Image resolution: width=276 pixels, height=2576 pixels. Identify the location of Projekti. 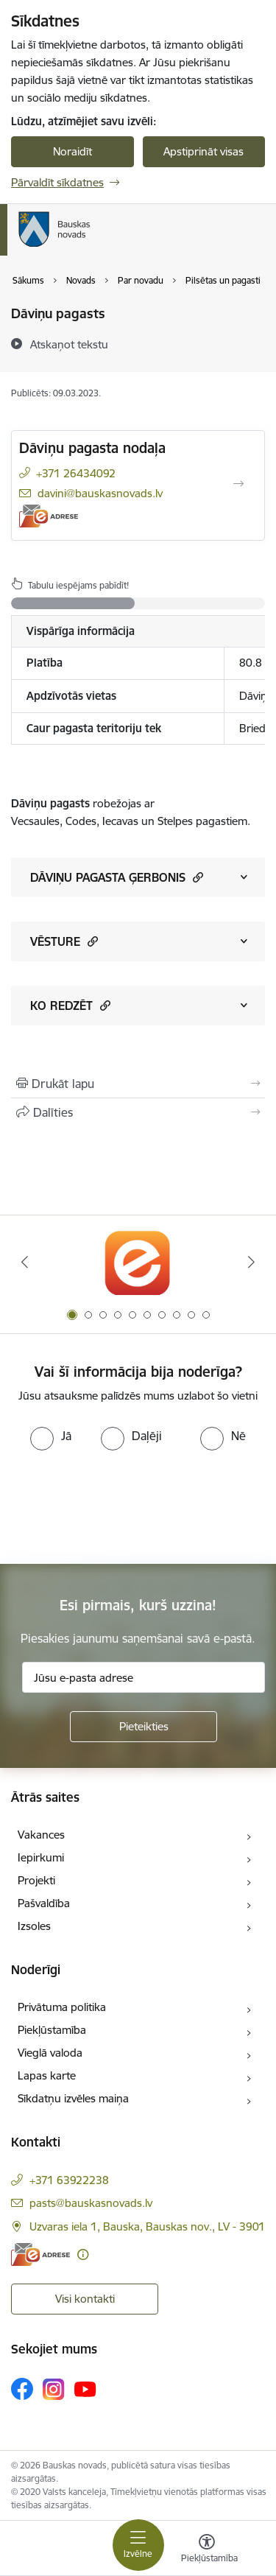
(36, 1880).